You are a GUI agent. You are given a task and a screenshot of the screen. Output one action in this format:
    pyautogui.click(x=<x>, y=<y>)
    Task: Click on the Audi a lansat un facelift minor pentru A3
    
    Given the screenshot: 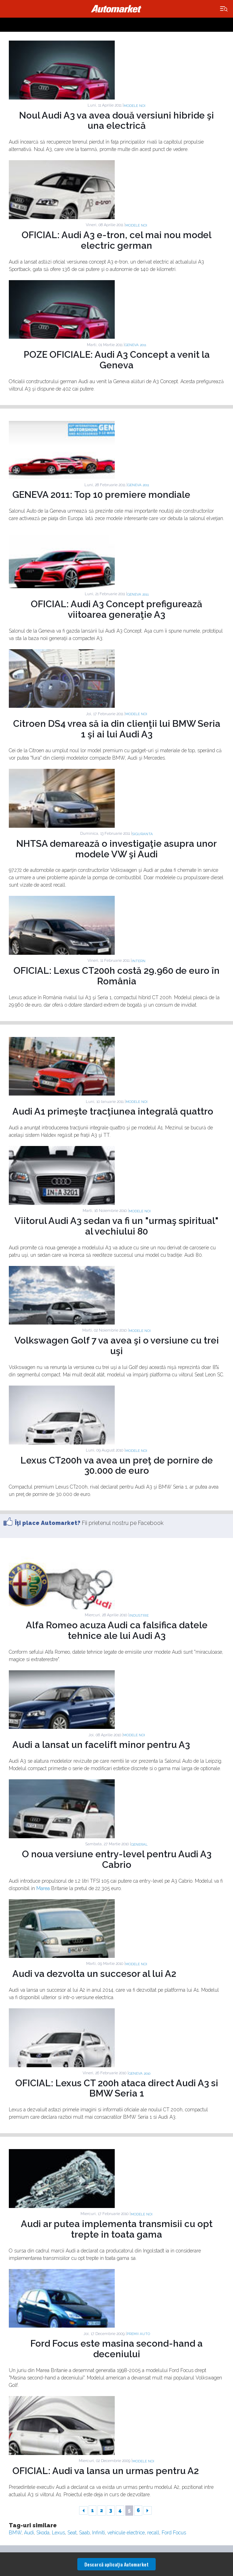 What is the action you would take?
    pyautogui.click(x=101, y=1744)
    